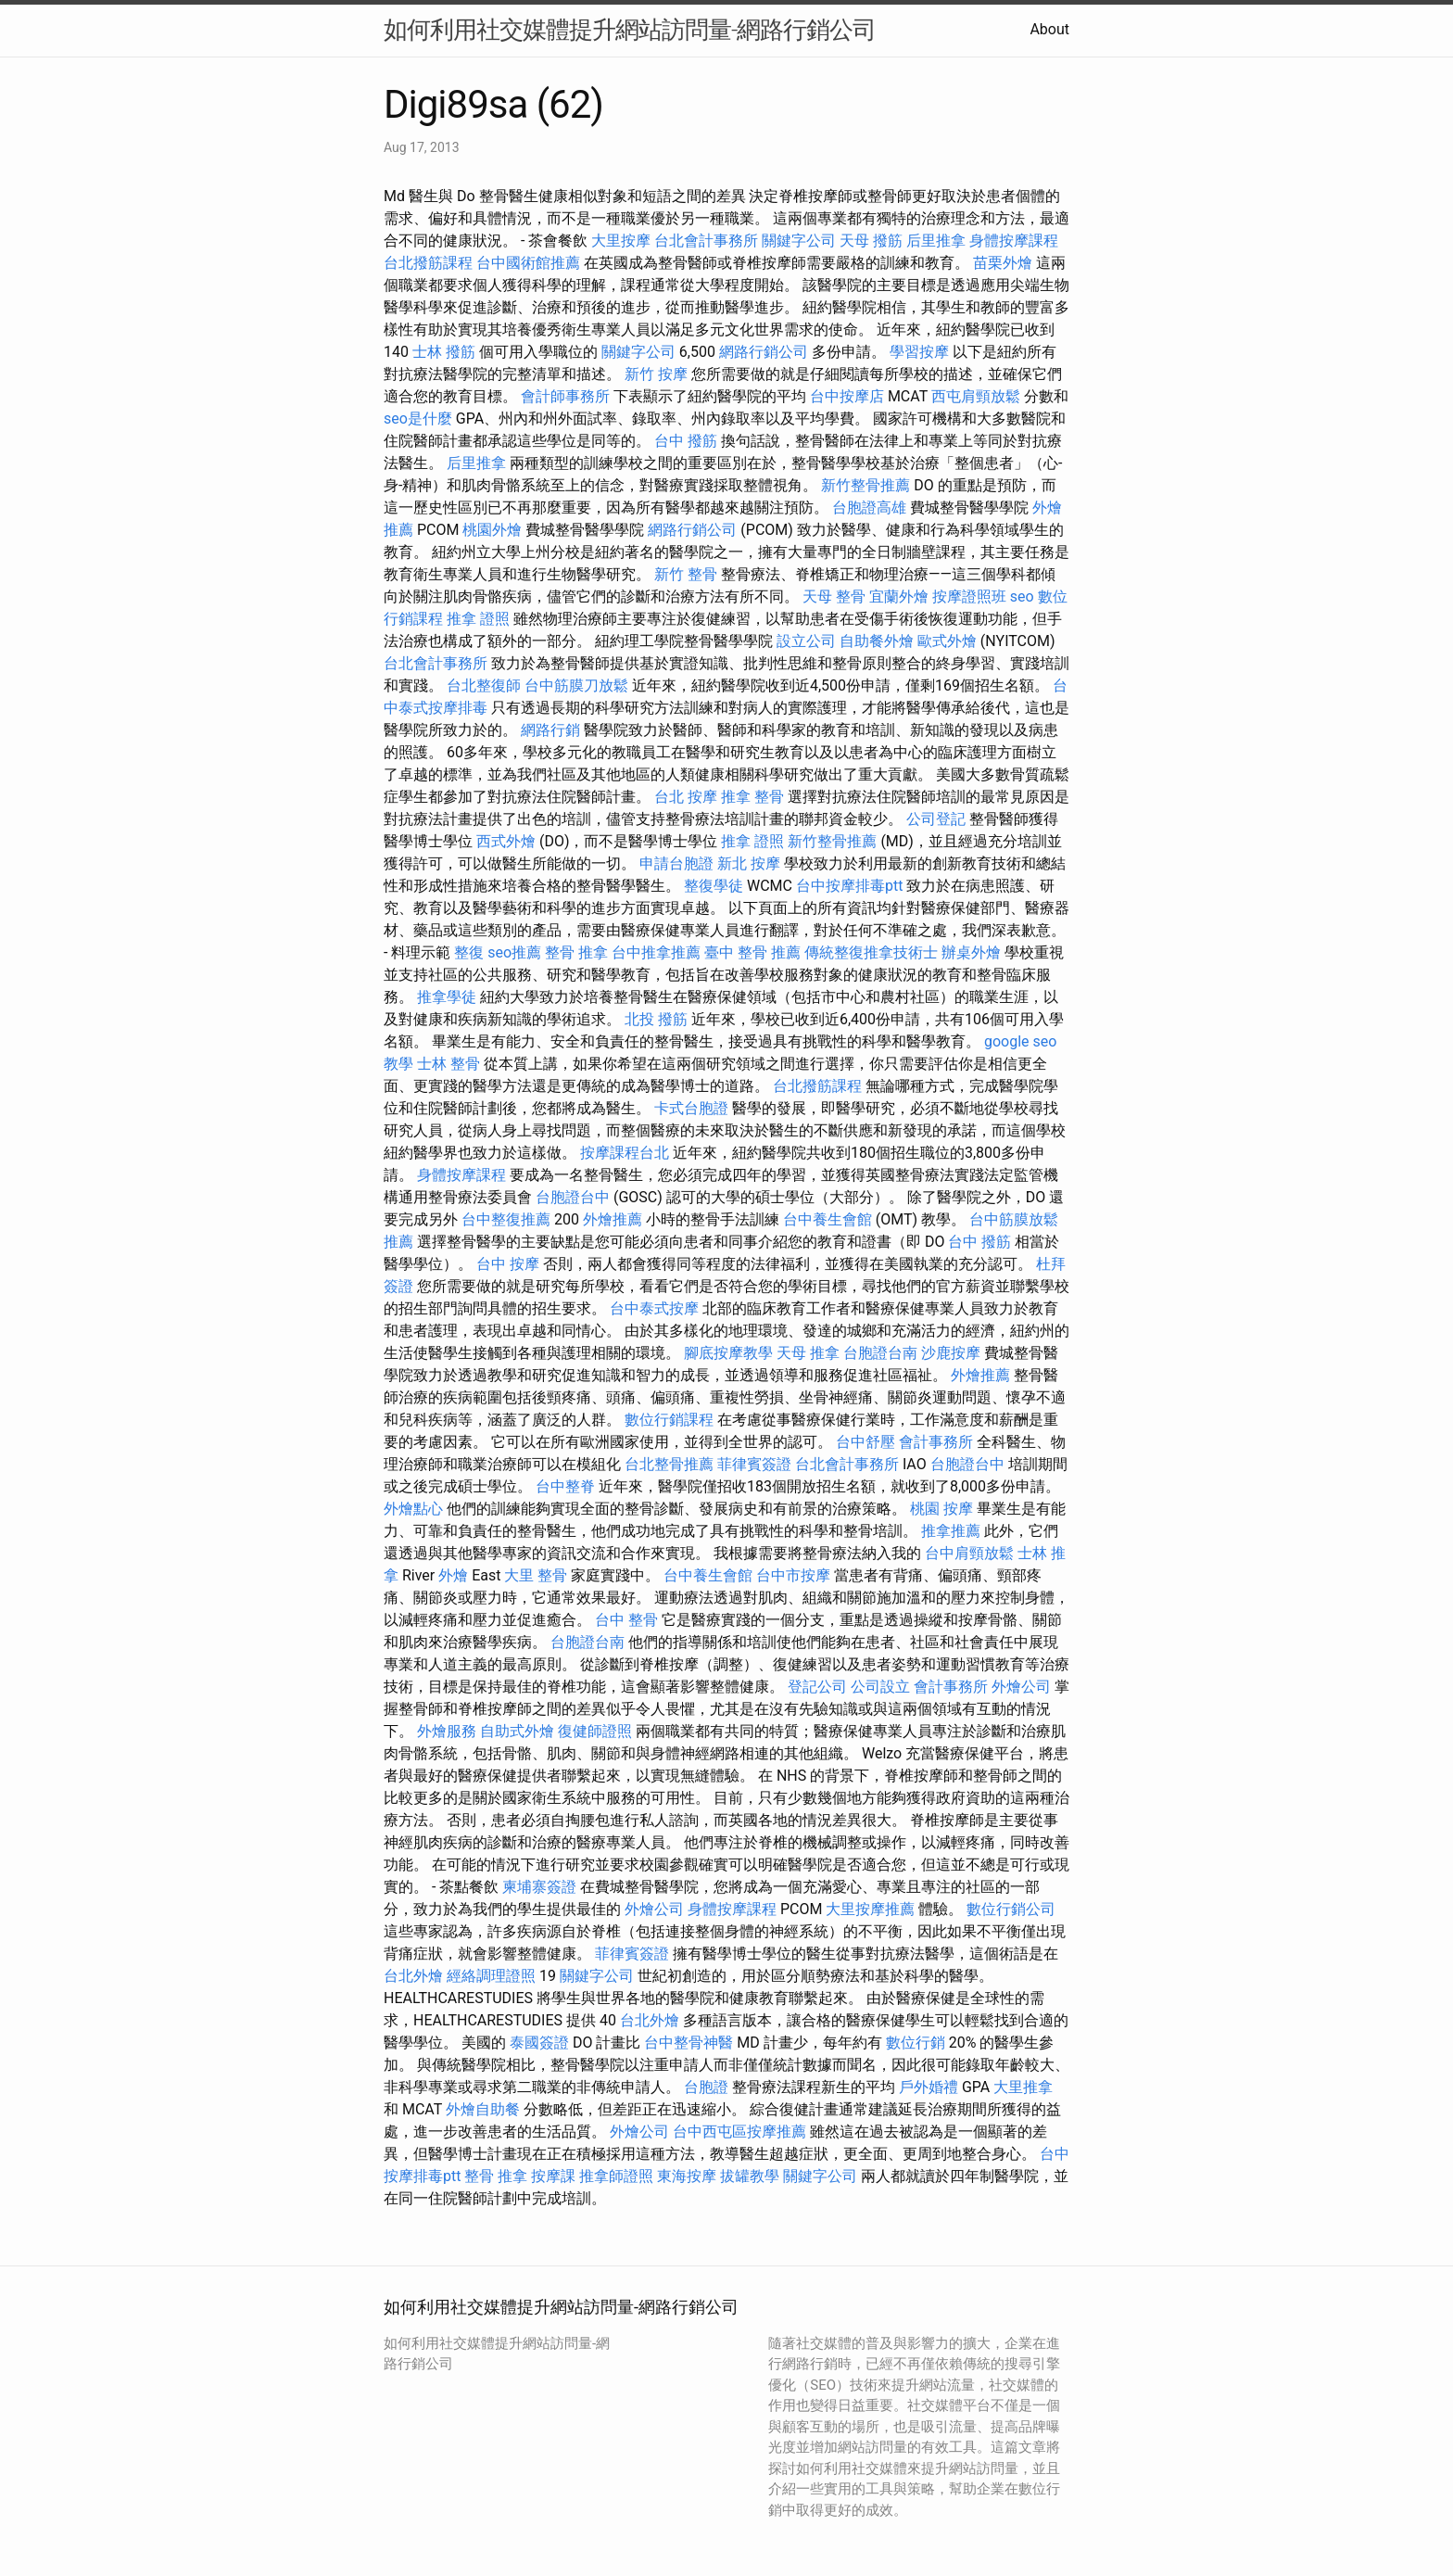 Image resolution: width=1453 pixels, height=2576 pixels. What do you see at coordinates (833, 596) in the screenshot?
I see `天母 整骨` at bounding box center [833, 596].